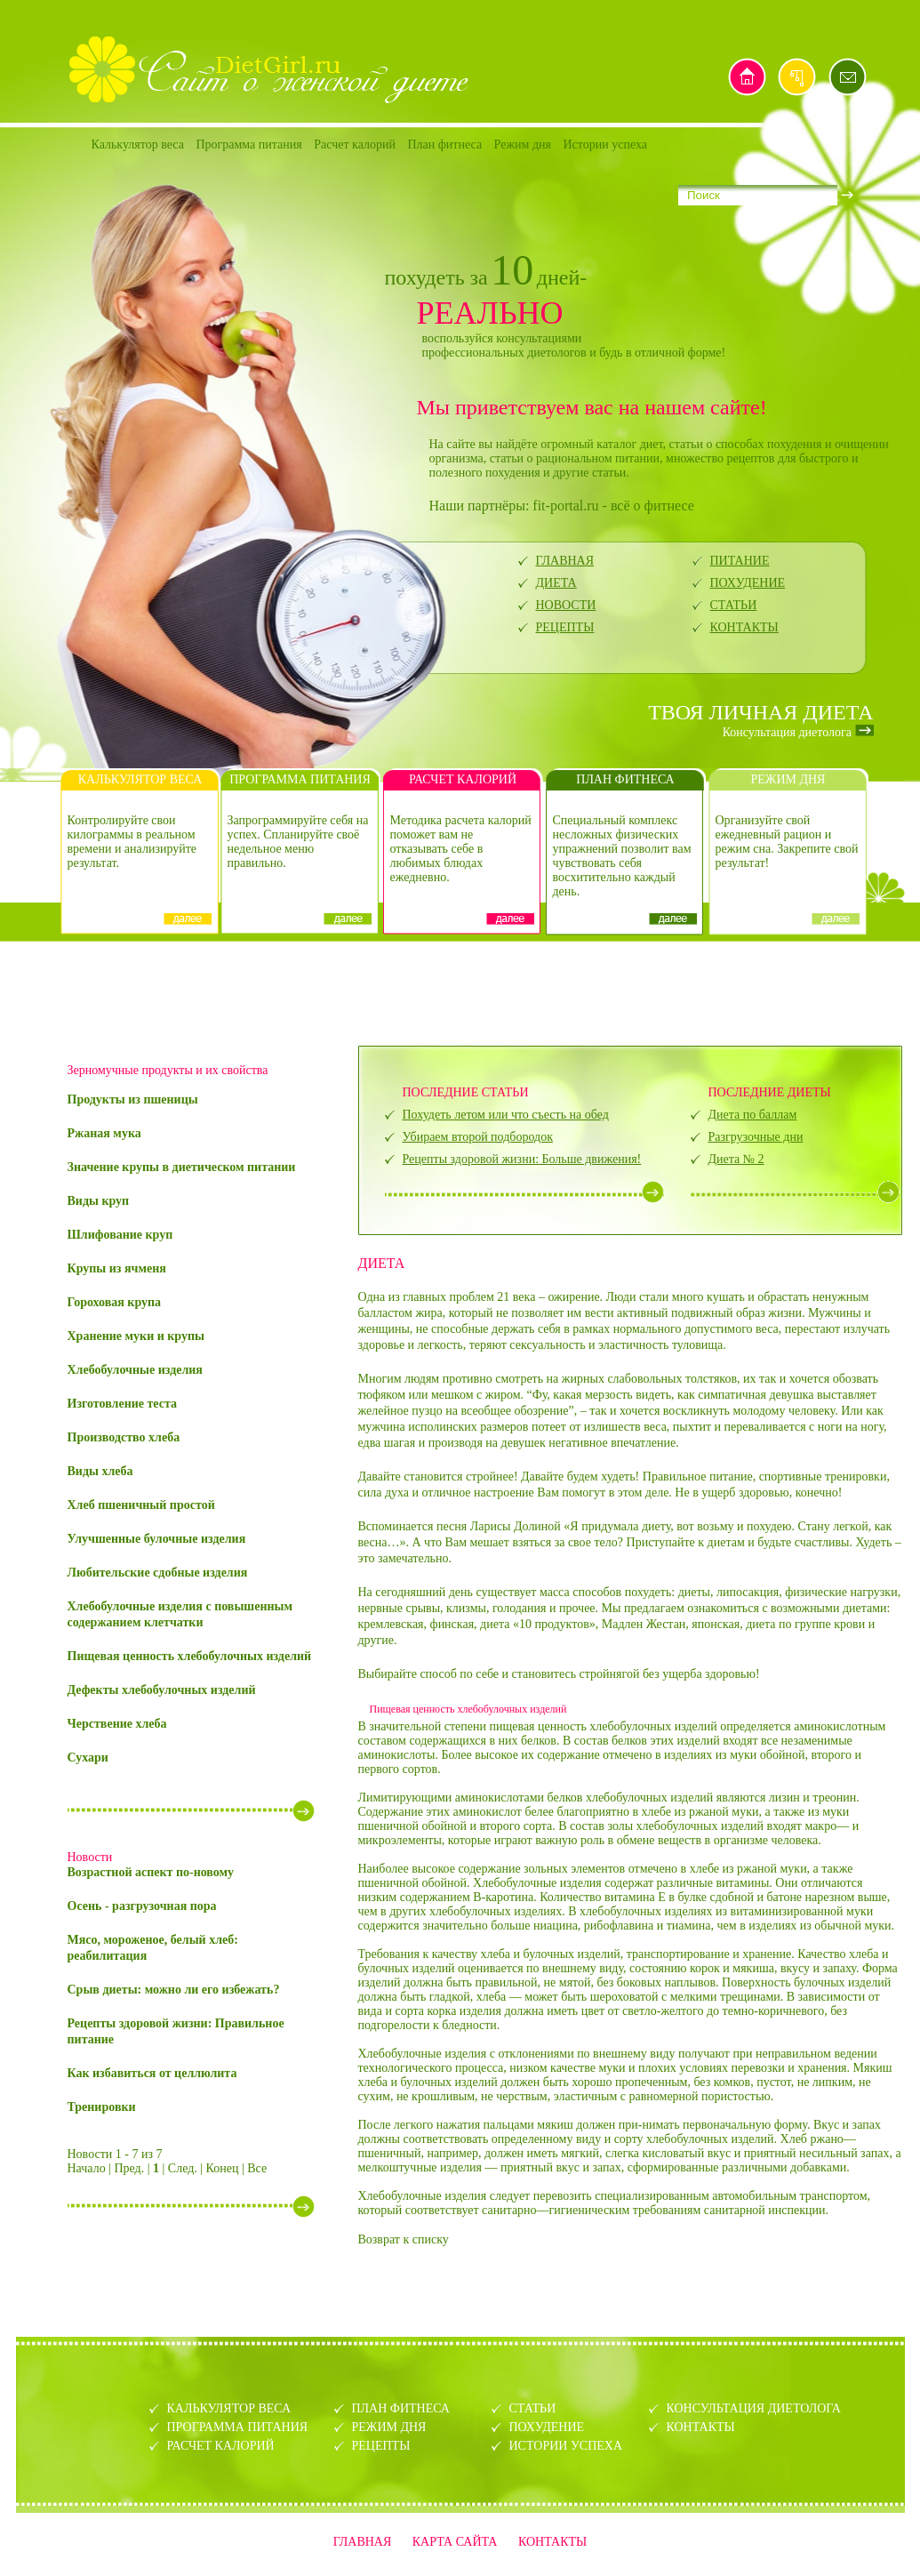  I want to click on ПОХУДЕНИЕ, so click(748, 583).